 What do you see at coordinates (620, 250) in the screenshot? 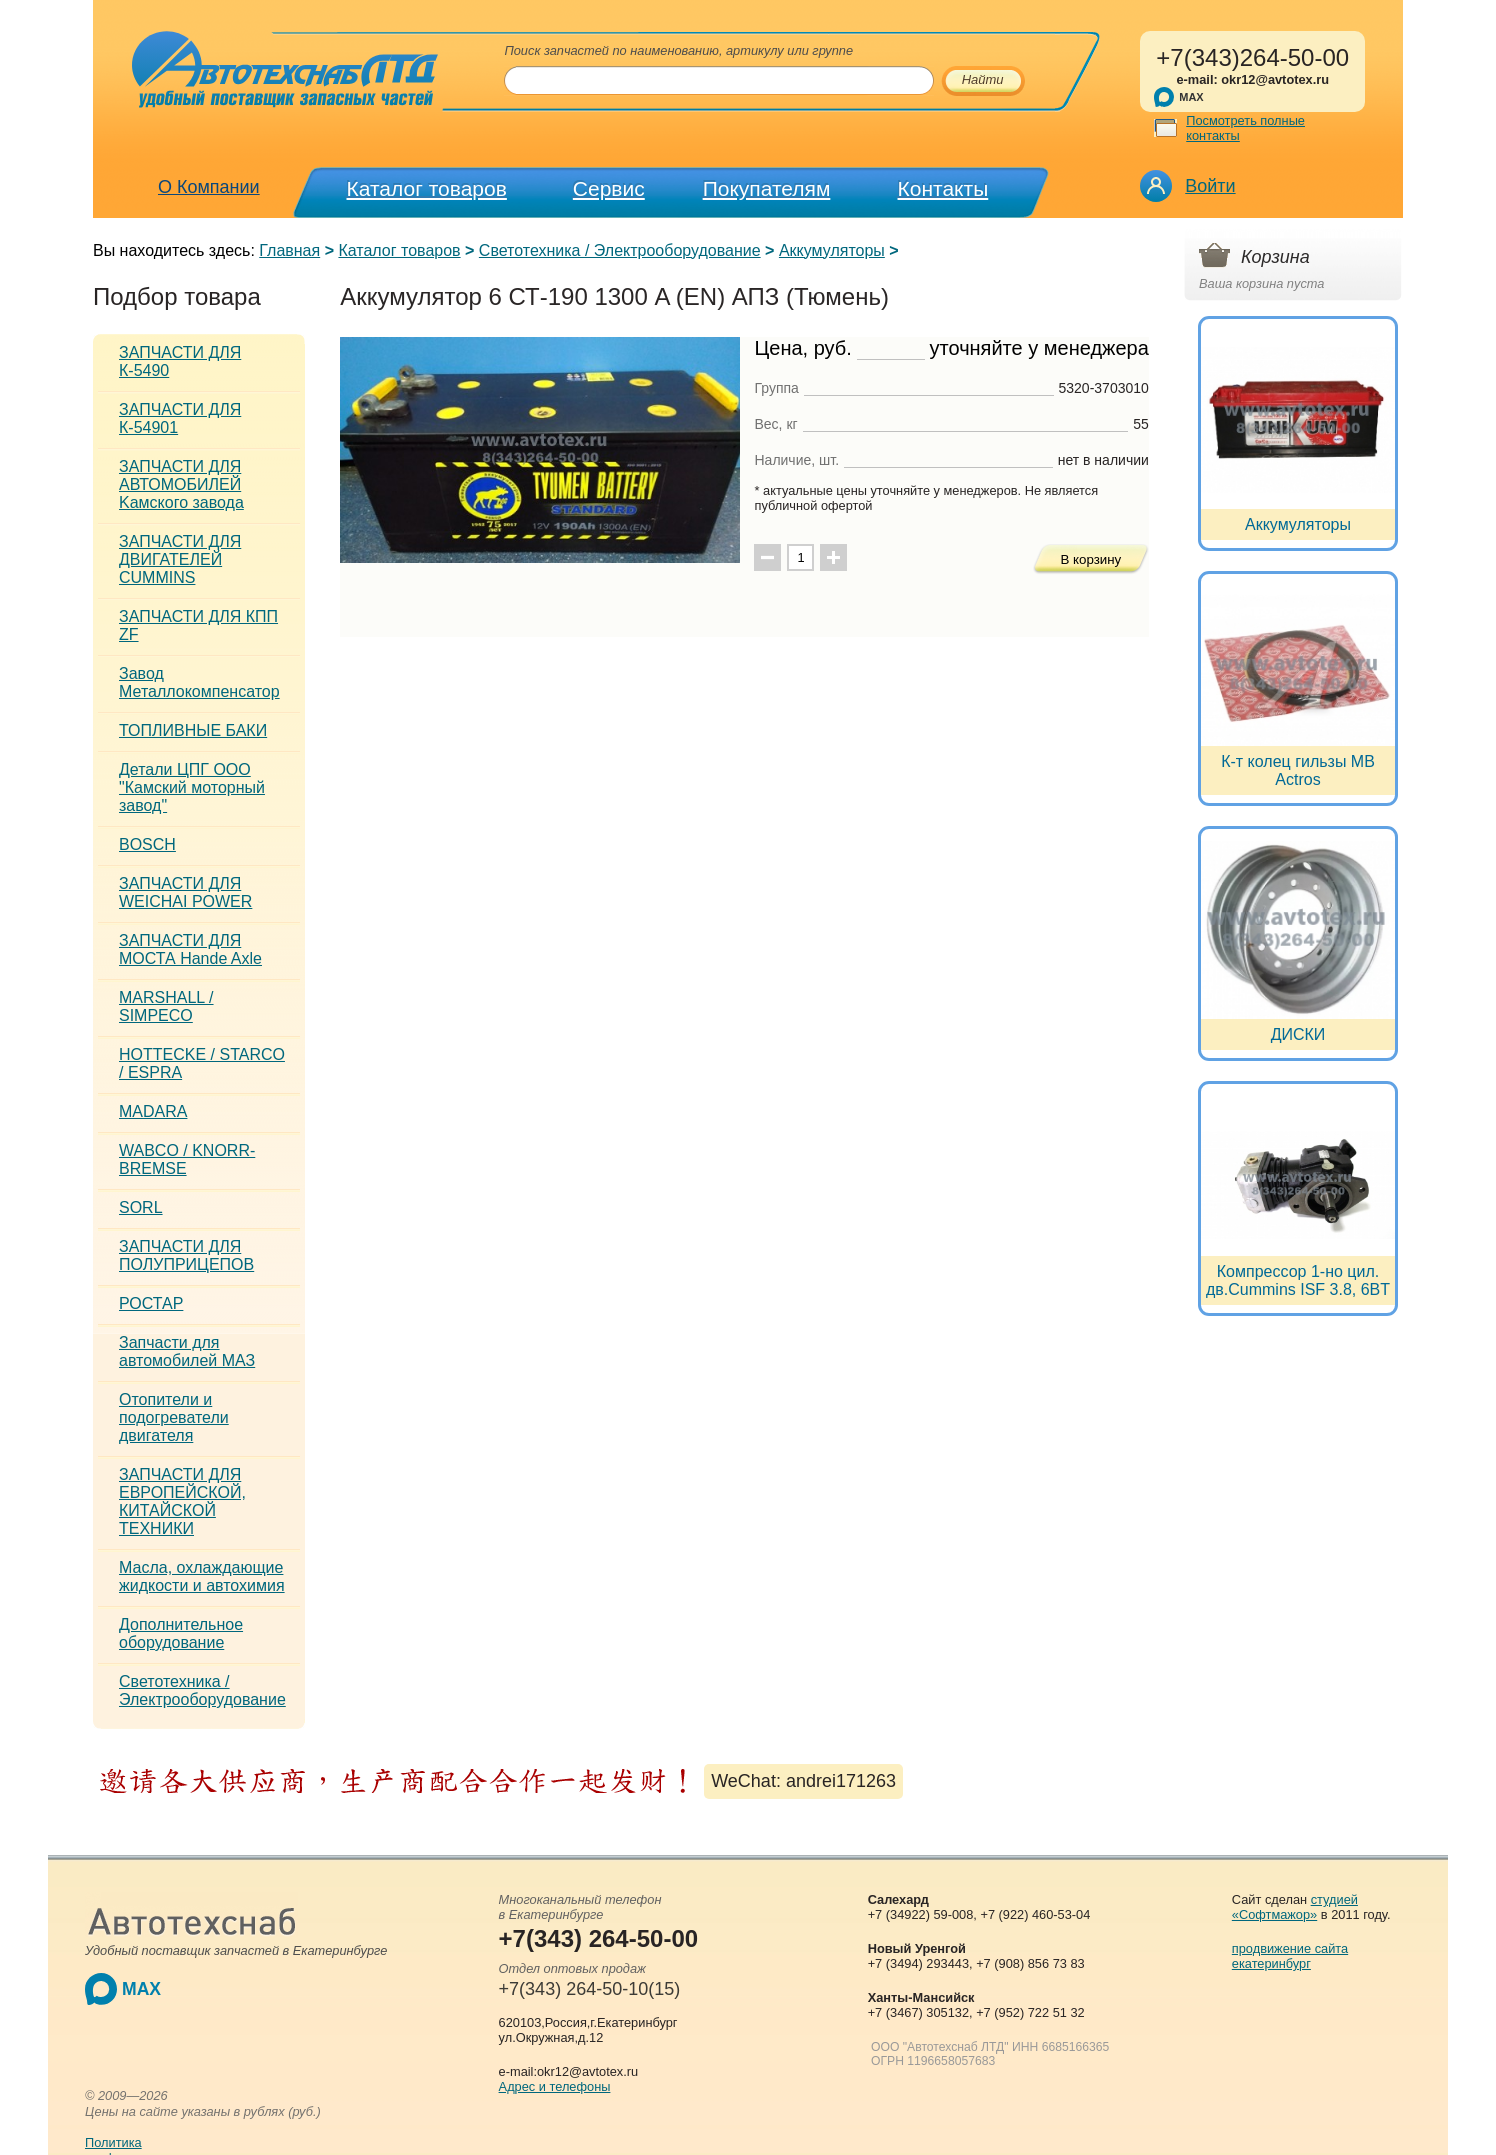
I see `Светотехника / Электрооборудование` at bounding box center [620, 250].